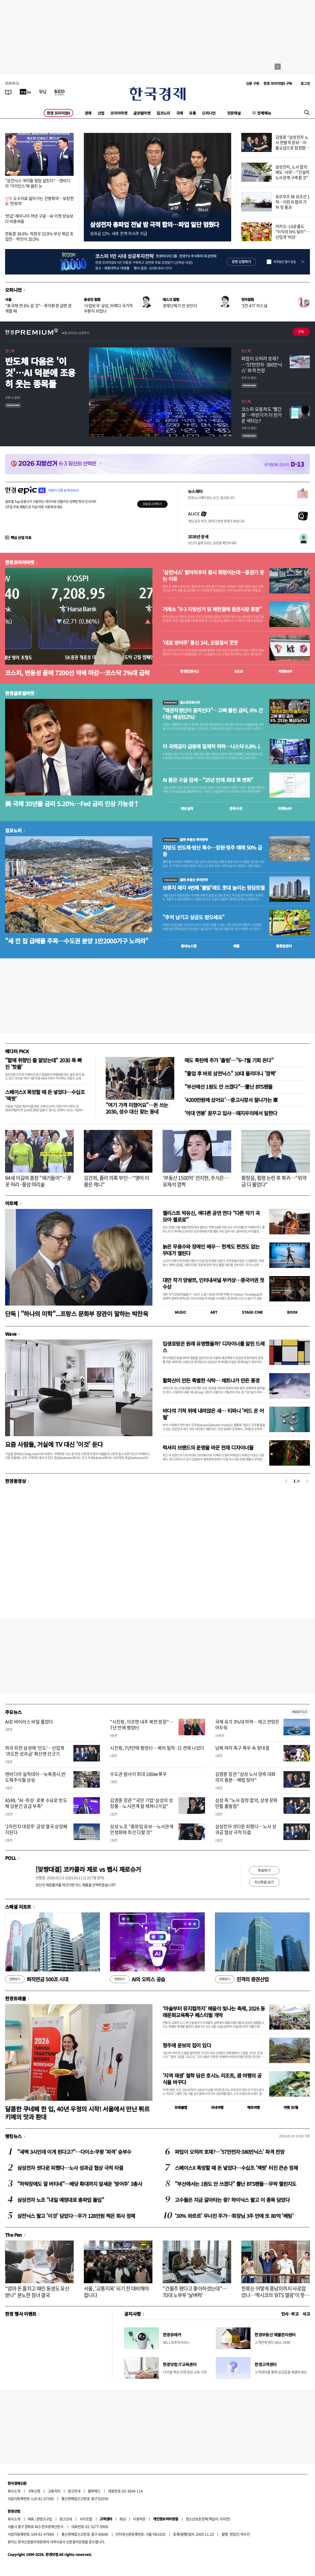 The height and width of the screenshot is (2576, 315). What do you see at coordinates (154, 224) in the screenshot?
I see `삼성전자 총파업 전날 밤 극적 합의…파업 일단 멈췄다` at bounding box center [154, 224].